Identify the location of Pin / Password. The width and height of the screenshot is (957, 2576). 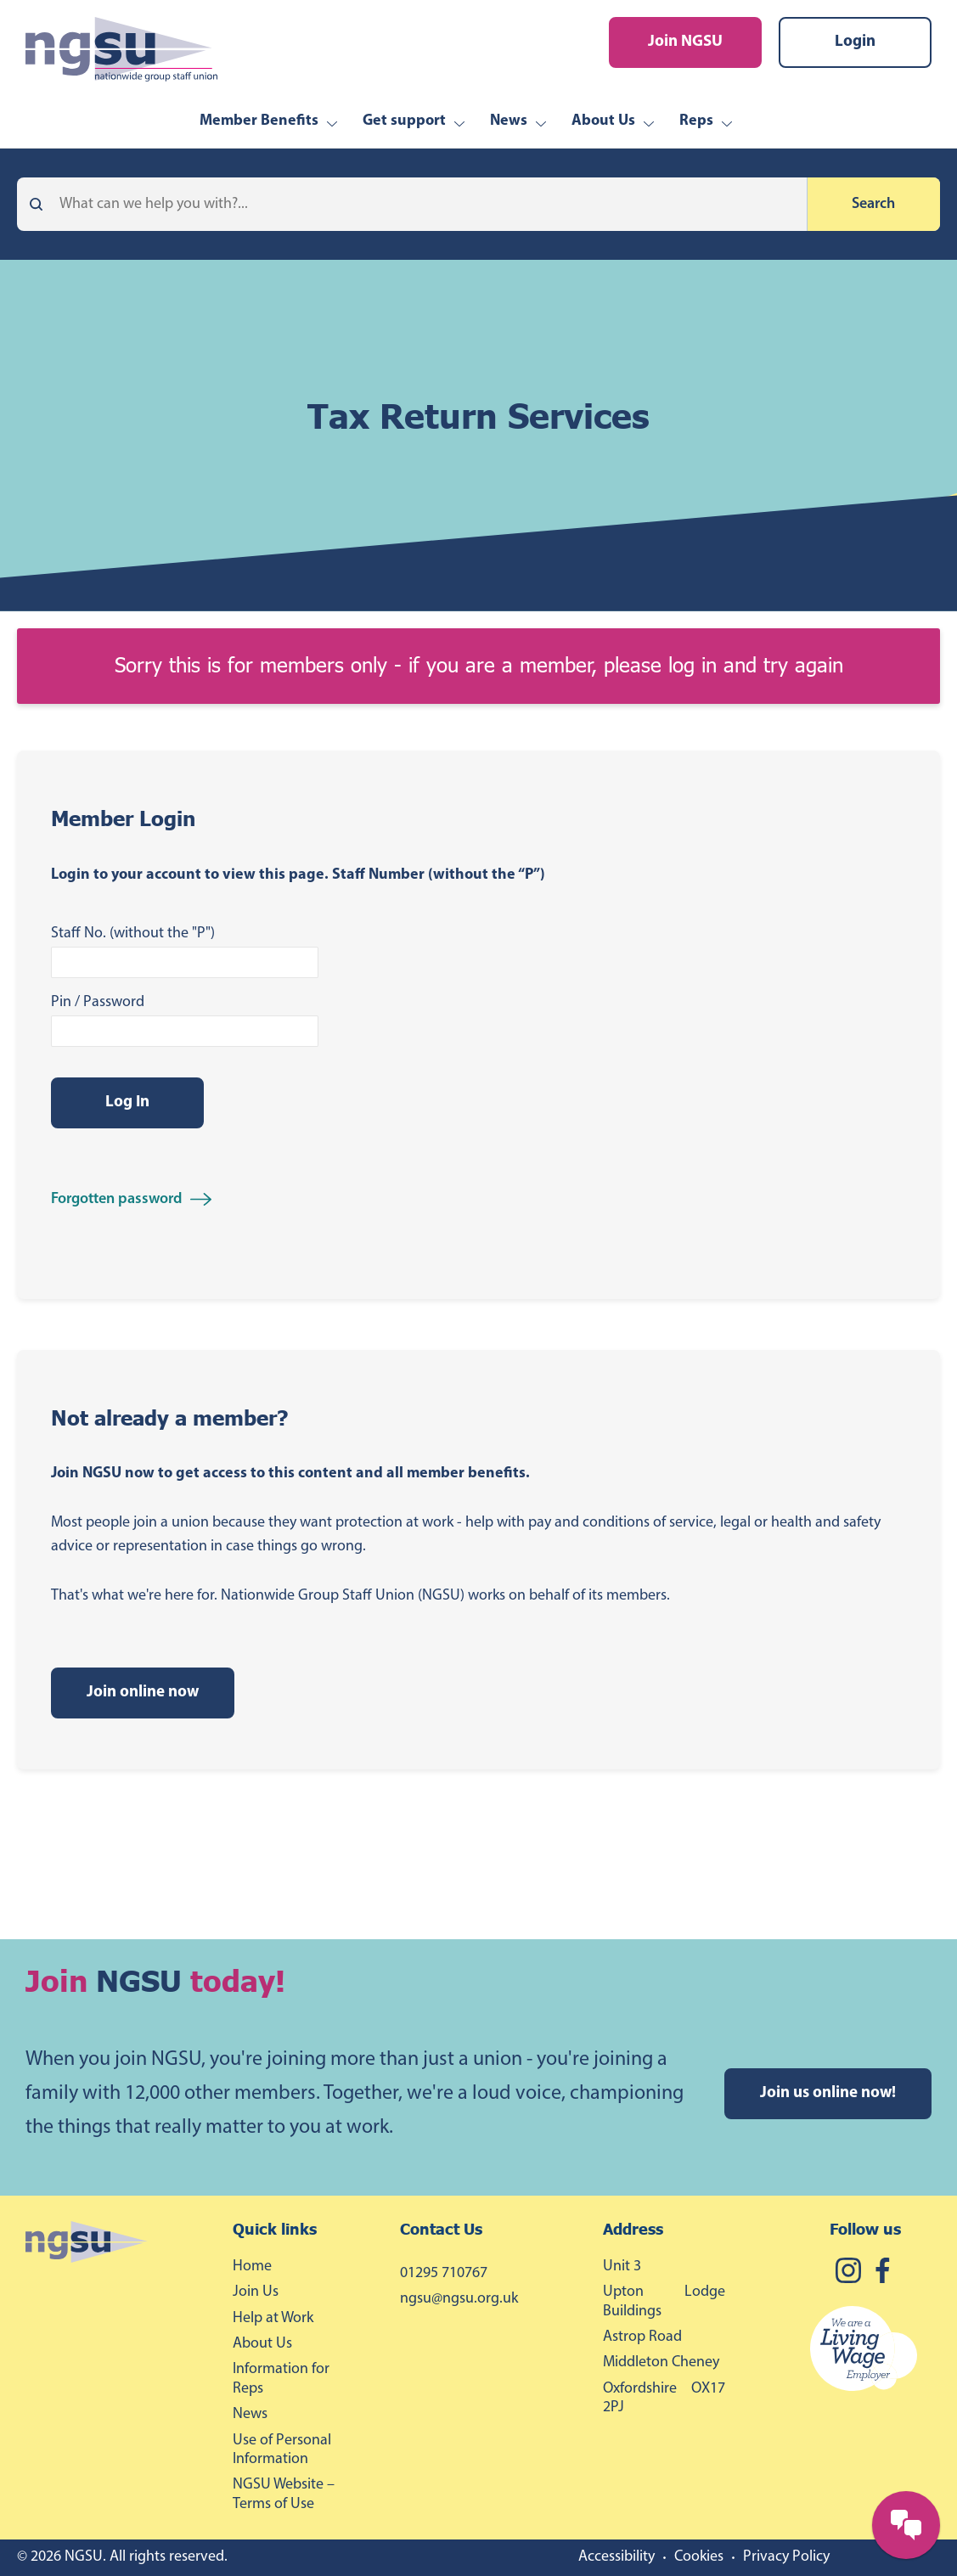
(97, 1002).